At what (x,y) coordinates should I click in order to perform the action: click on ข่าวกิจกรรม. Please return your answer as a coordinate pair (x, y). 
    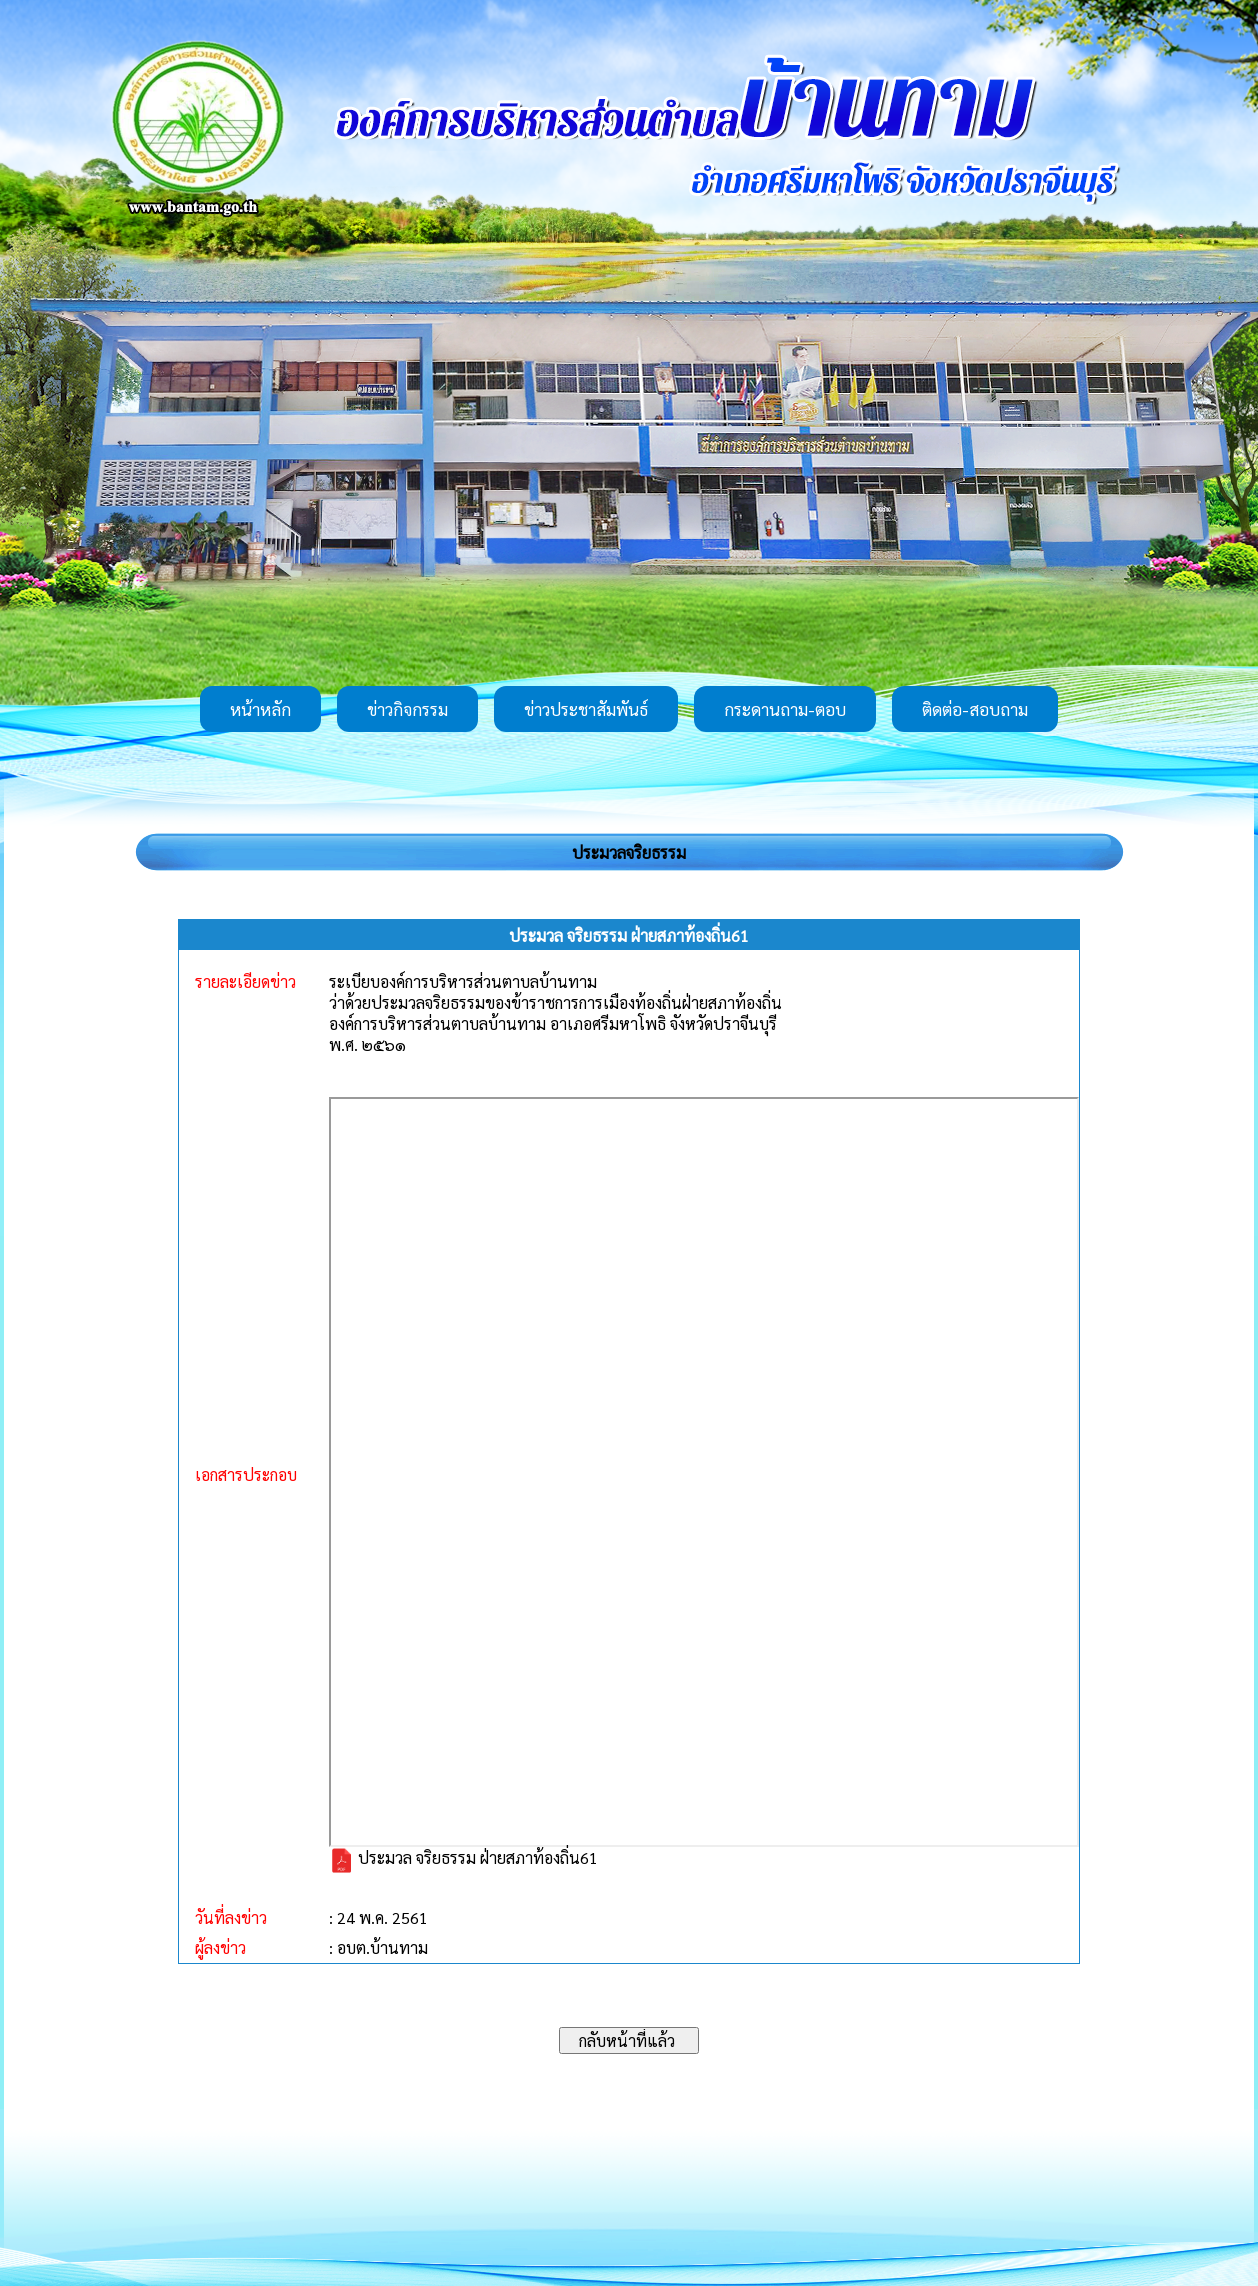
    Looking at the image, I should click on (407, 709).